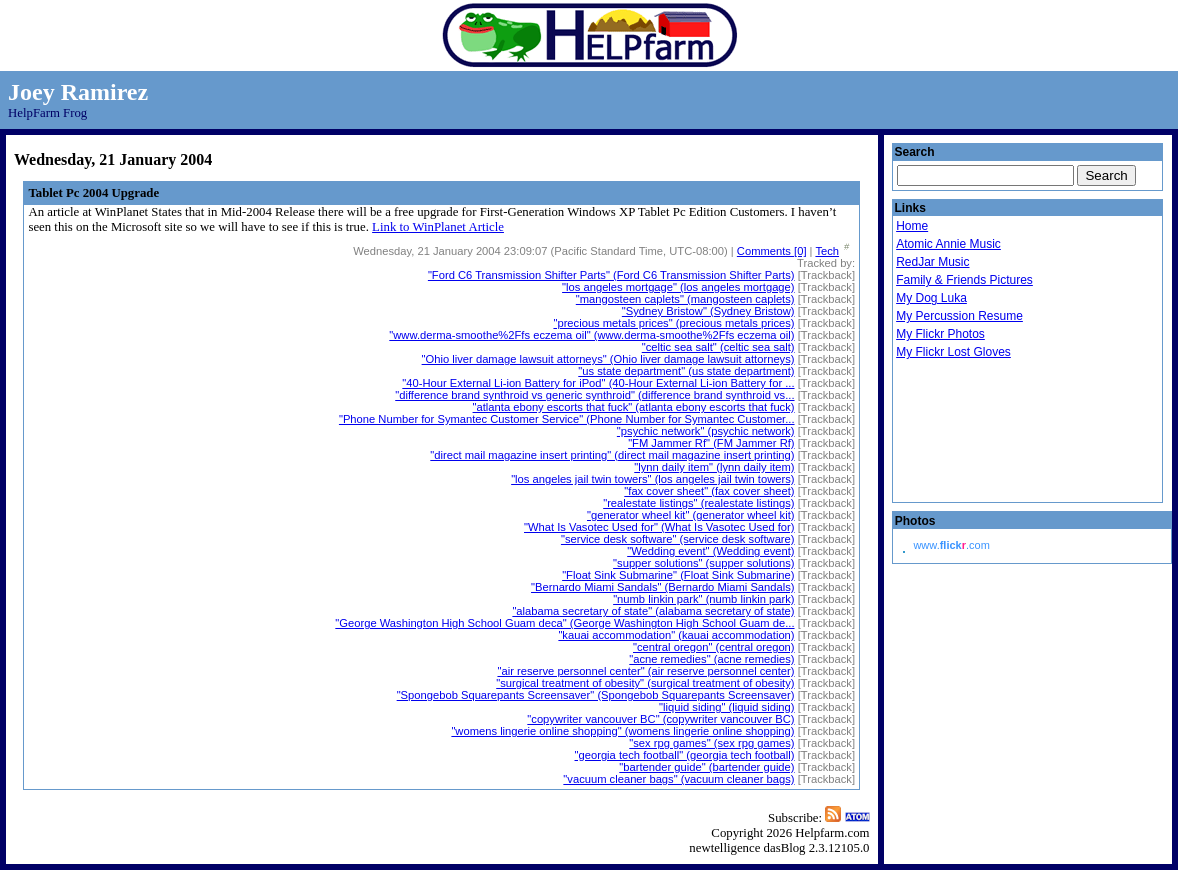 The image size is (1178, 883). Describe the element at coordinates (594, 395) in the screenshot. I see `"difference brand synthroid vs generic synthroid" (difference brand synthroid vs...` at that location.